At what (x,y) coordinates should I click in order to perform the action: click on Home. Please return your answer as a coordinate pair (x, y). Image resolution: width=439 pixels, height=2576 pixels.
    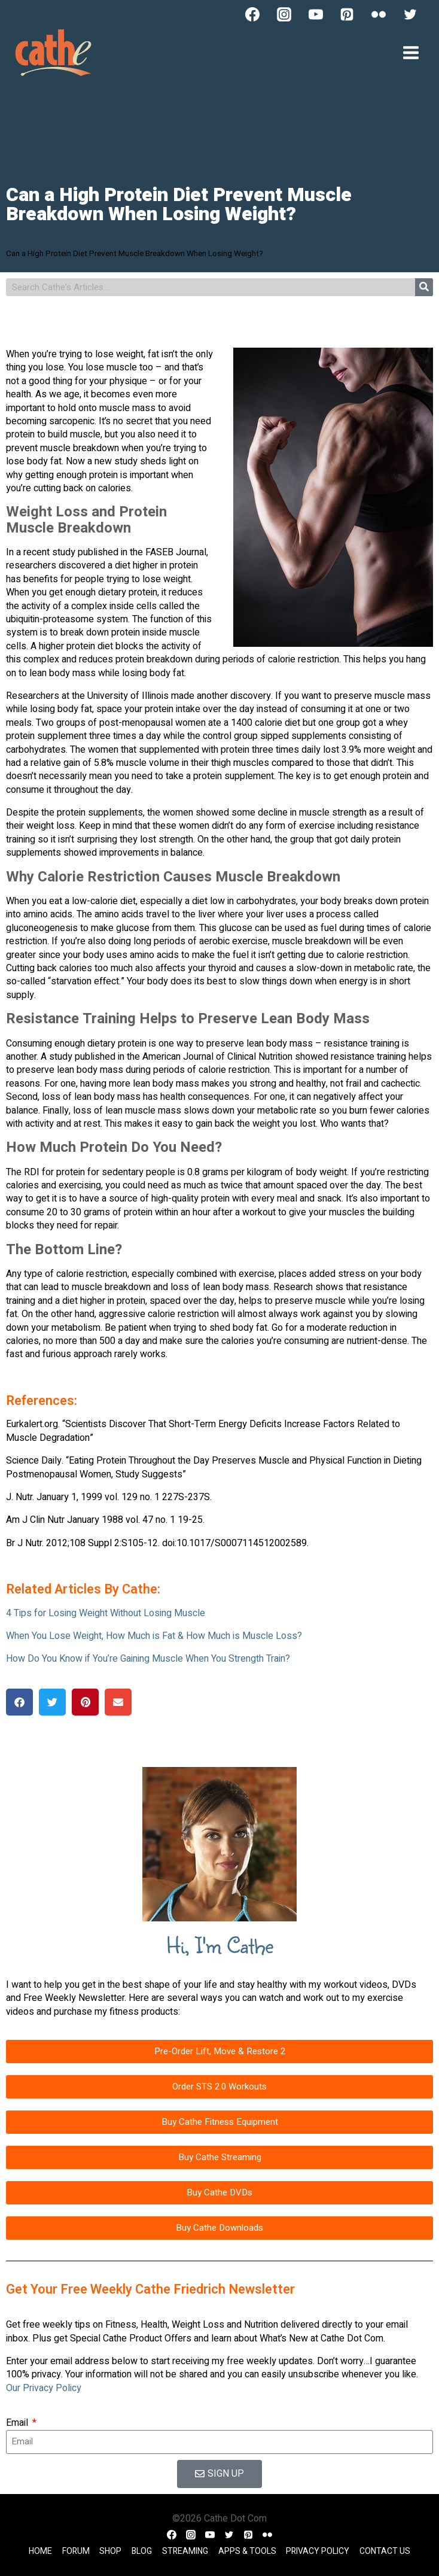
    Looking at the image, I should click on (40, 2551).